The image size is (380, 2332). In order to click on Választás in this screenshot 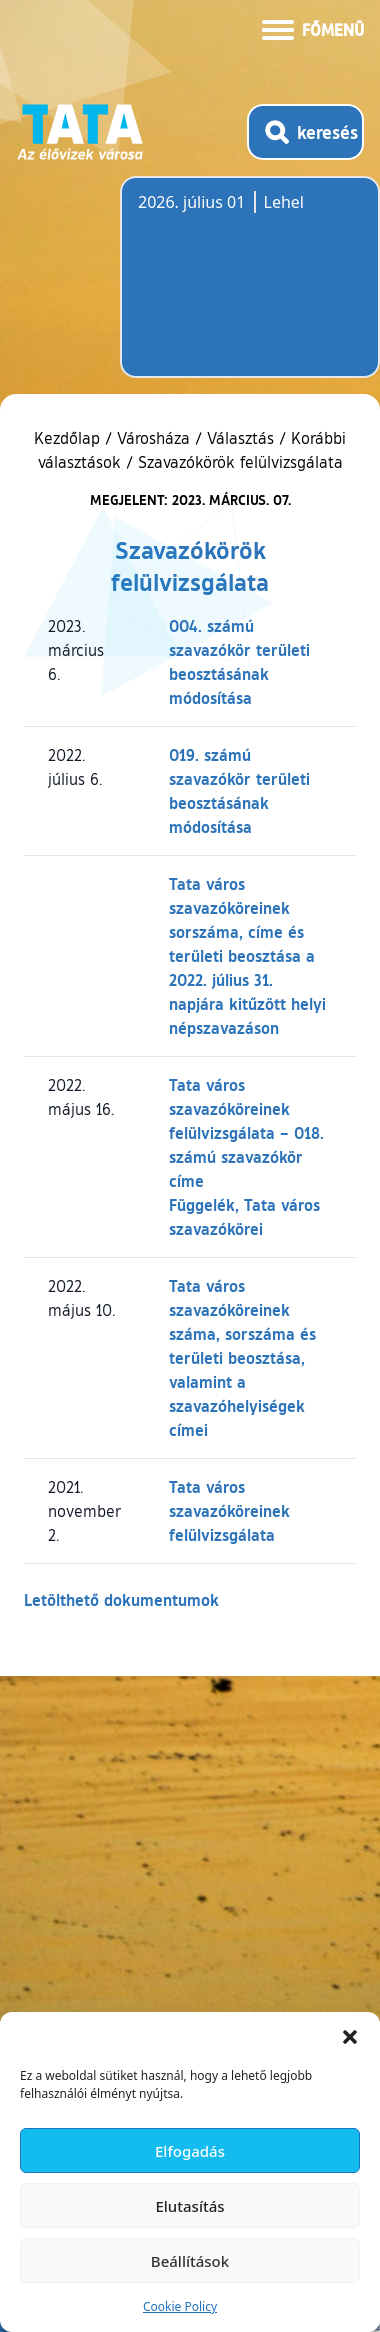, I will do `click(240, 438)`.